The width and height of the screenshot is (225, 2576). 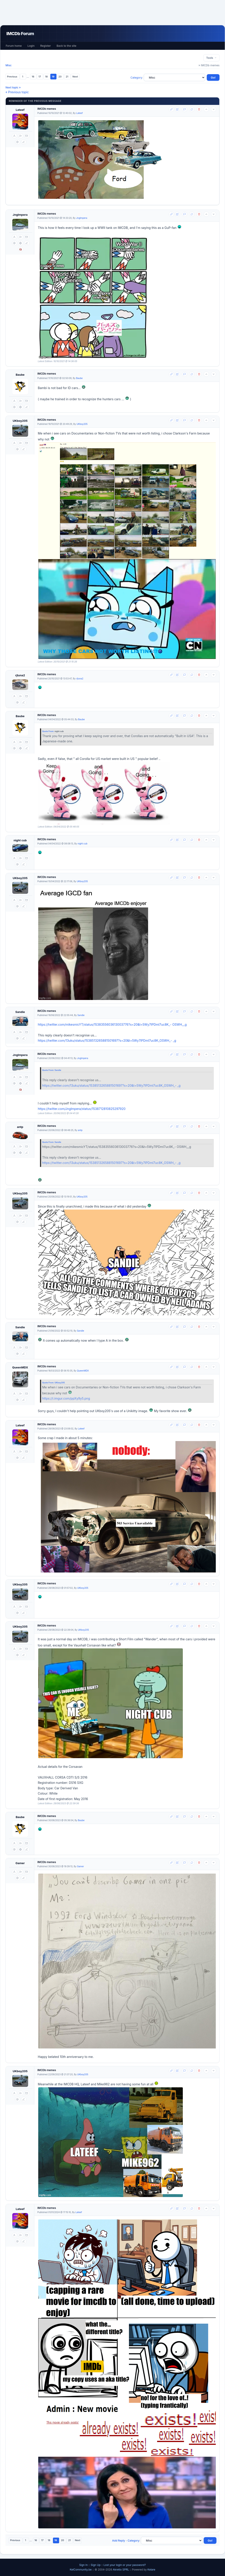 I want to click on https://twitter.com/mikesmicYT/status/1538355603613003776?s=20&t=5Wy7IPDmI7uc8K_- OSWH__g, so click(x=112, y=1024).